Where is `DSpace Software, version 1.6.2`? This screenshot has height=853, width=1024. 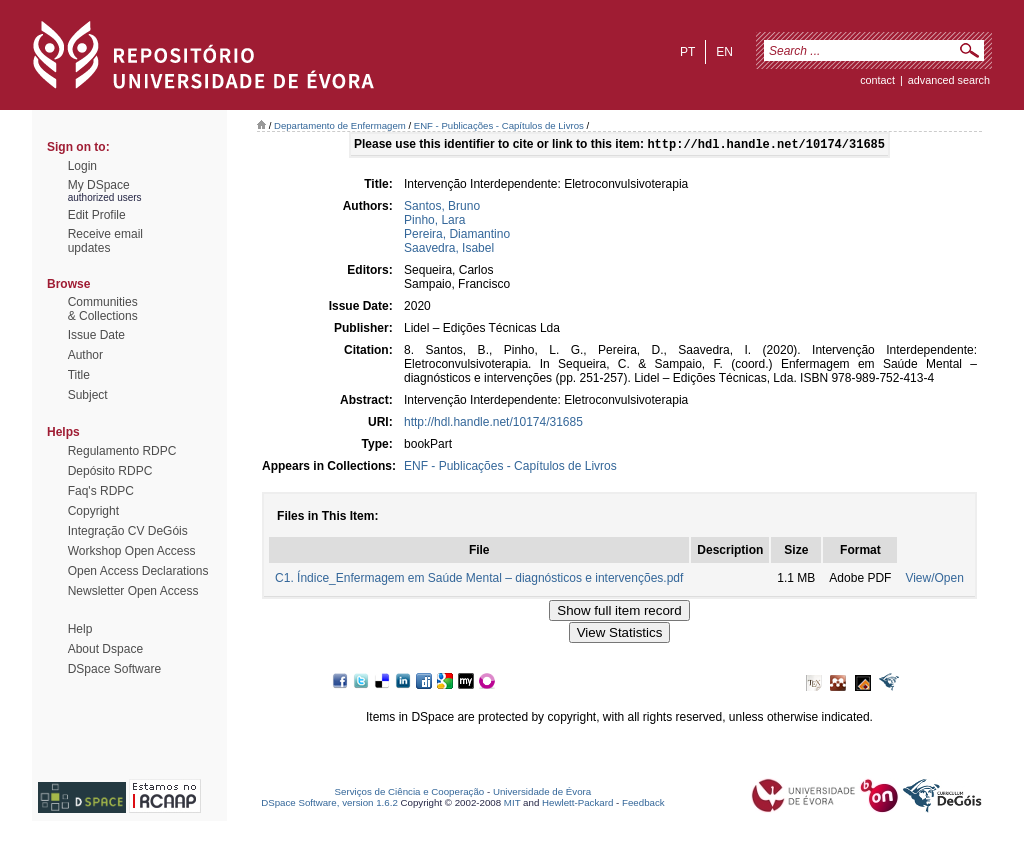
DSpace Software, version 1.6.2 is located at coordinates (329, 804).